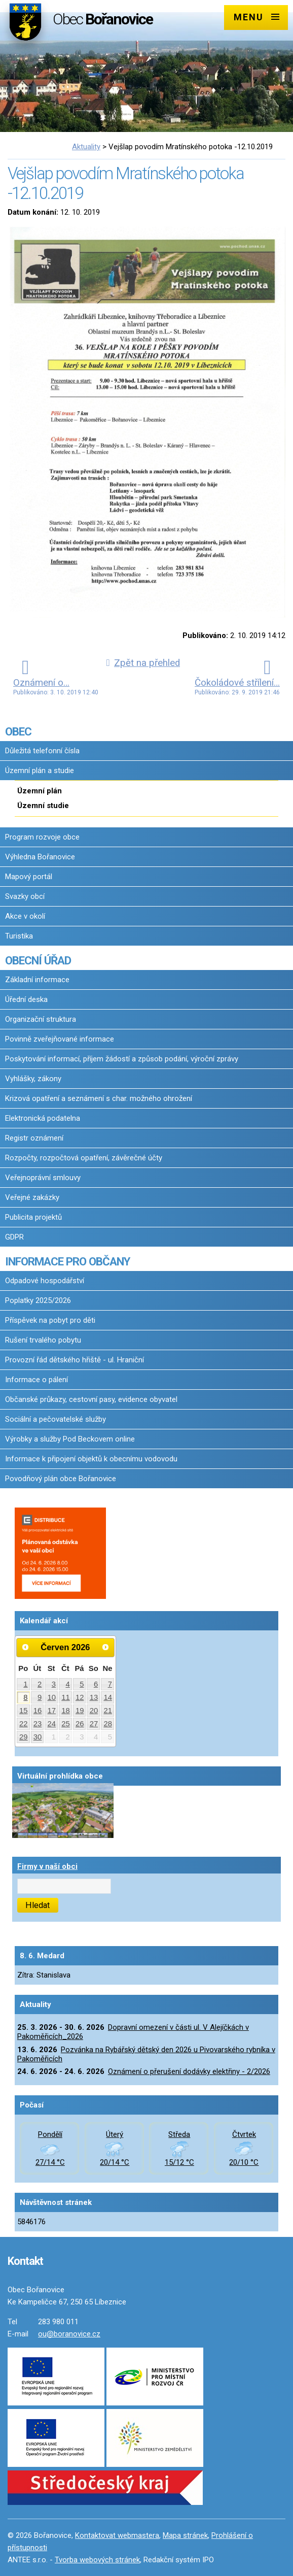  I want to click on ou@boranovice.cz, so click(69, 2333).